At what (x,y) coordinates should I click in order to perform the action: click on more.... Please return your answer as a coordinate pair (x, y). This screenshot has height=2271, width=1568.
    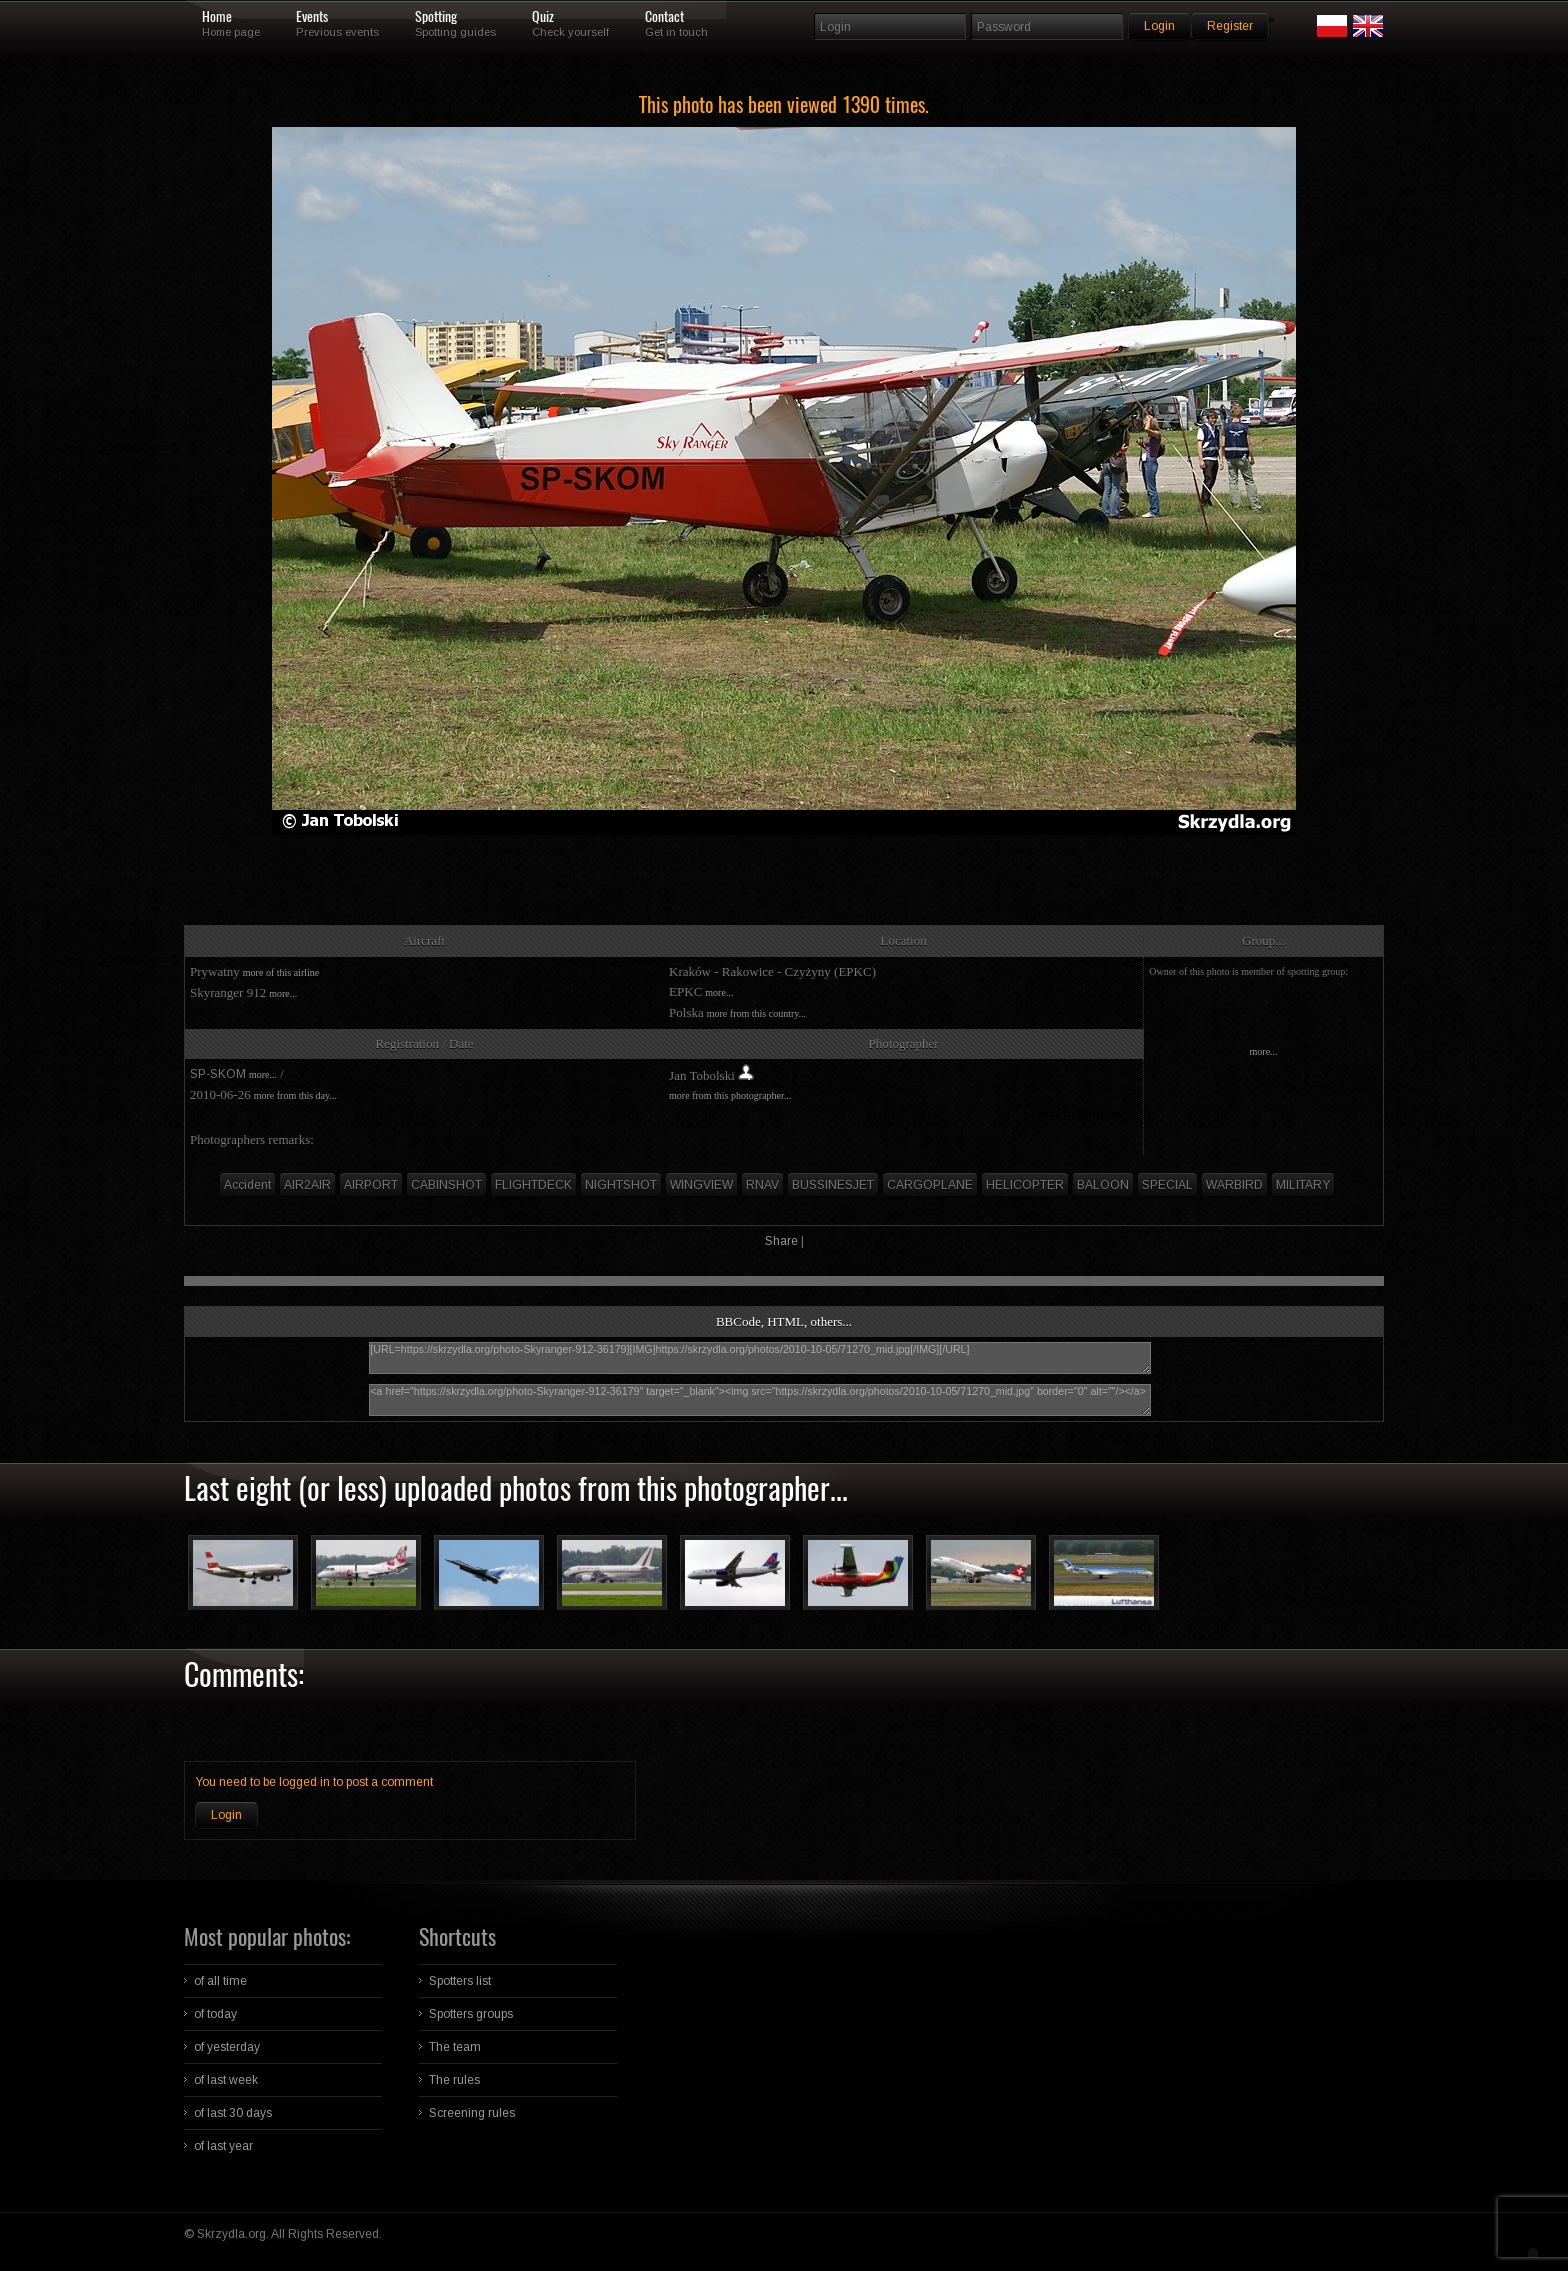
    Looking at the image, I should click on (283, 993).